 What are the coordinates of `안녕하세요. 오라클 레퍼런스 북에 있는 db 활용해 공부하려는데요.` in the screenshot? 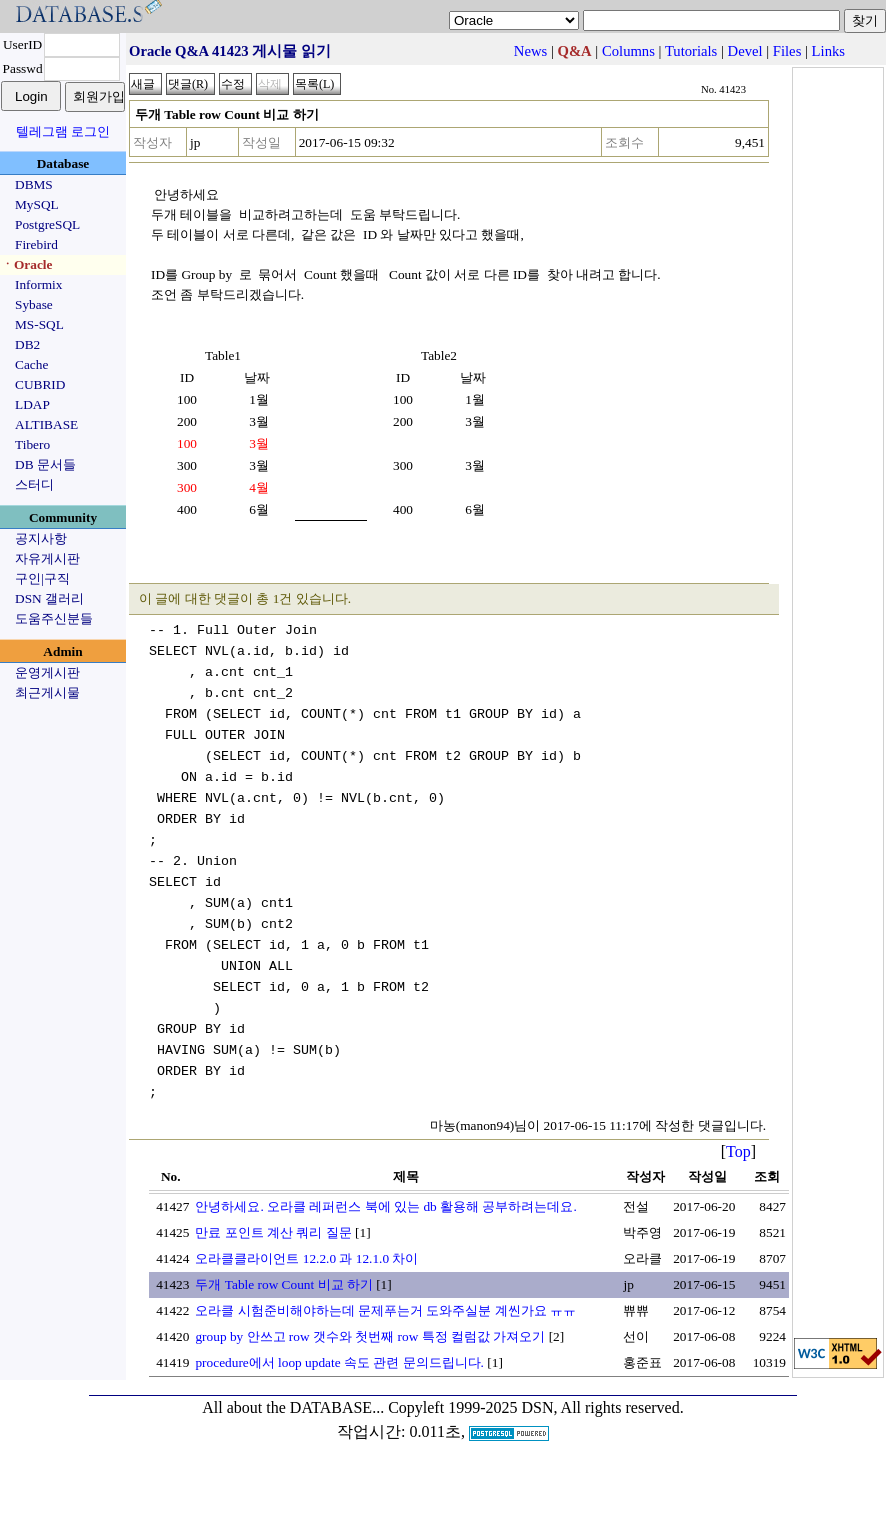 It's located at (385, 1206).